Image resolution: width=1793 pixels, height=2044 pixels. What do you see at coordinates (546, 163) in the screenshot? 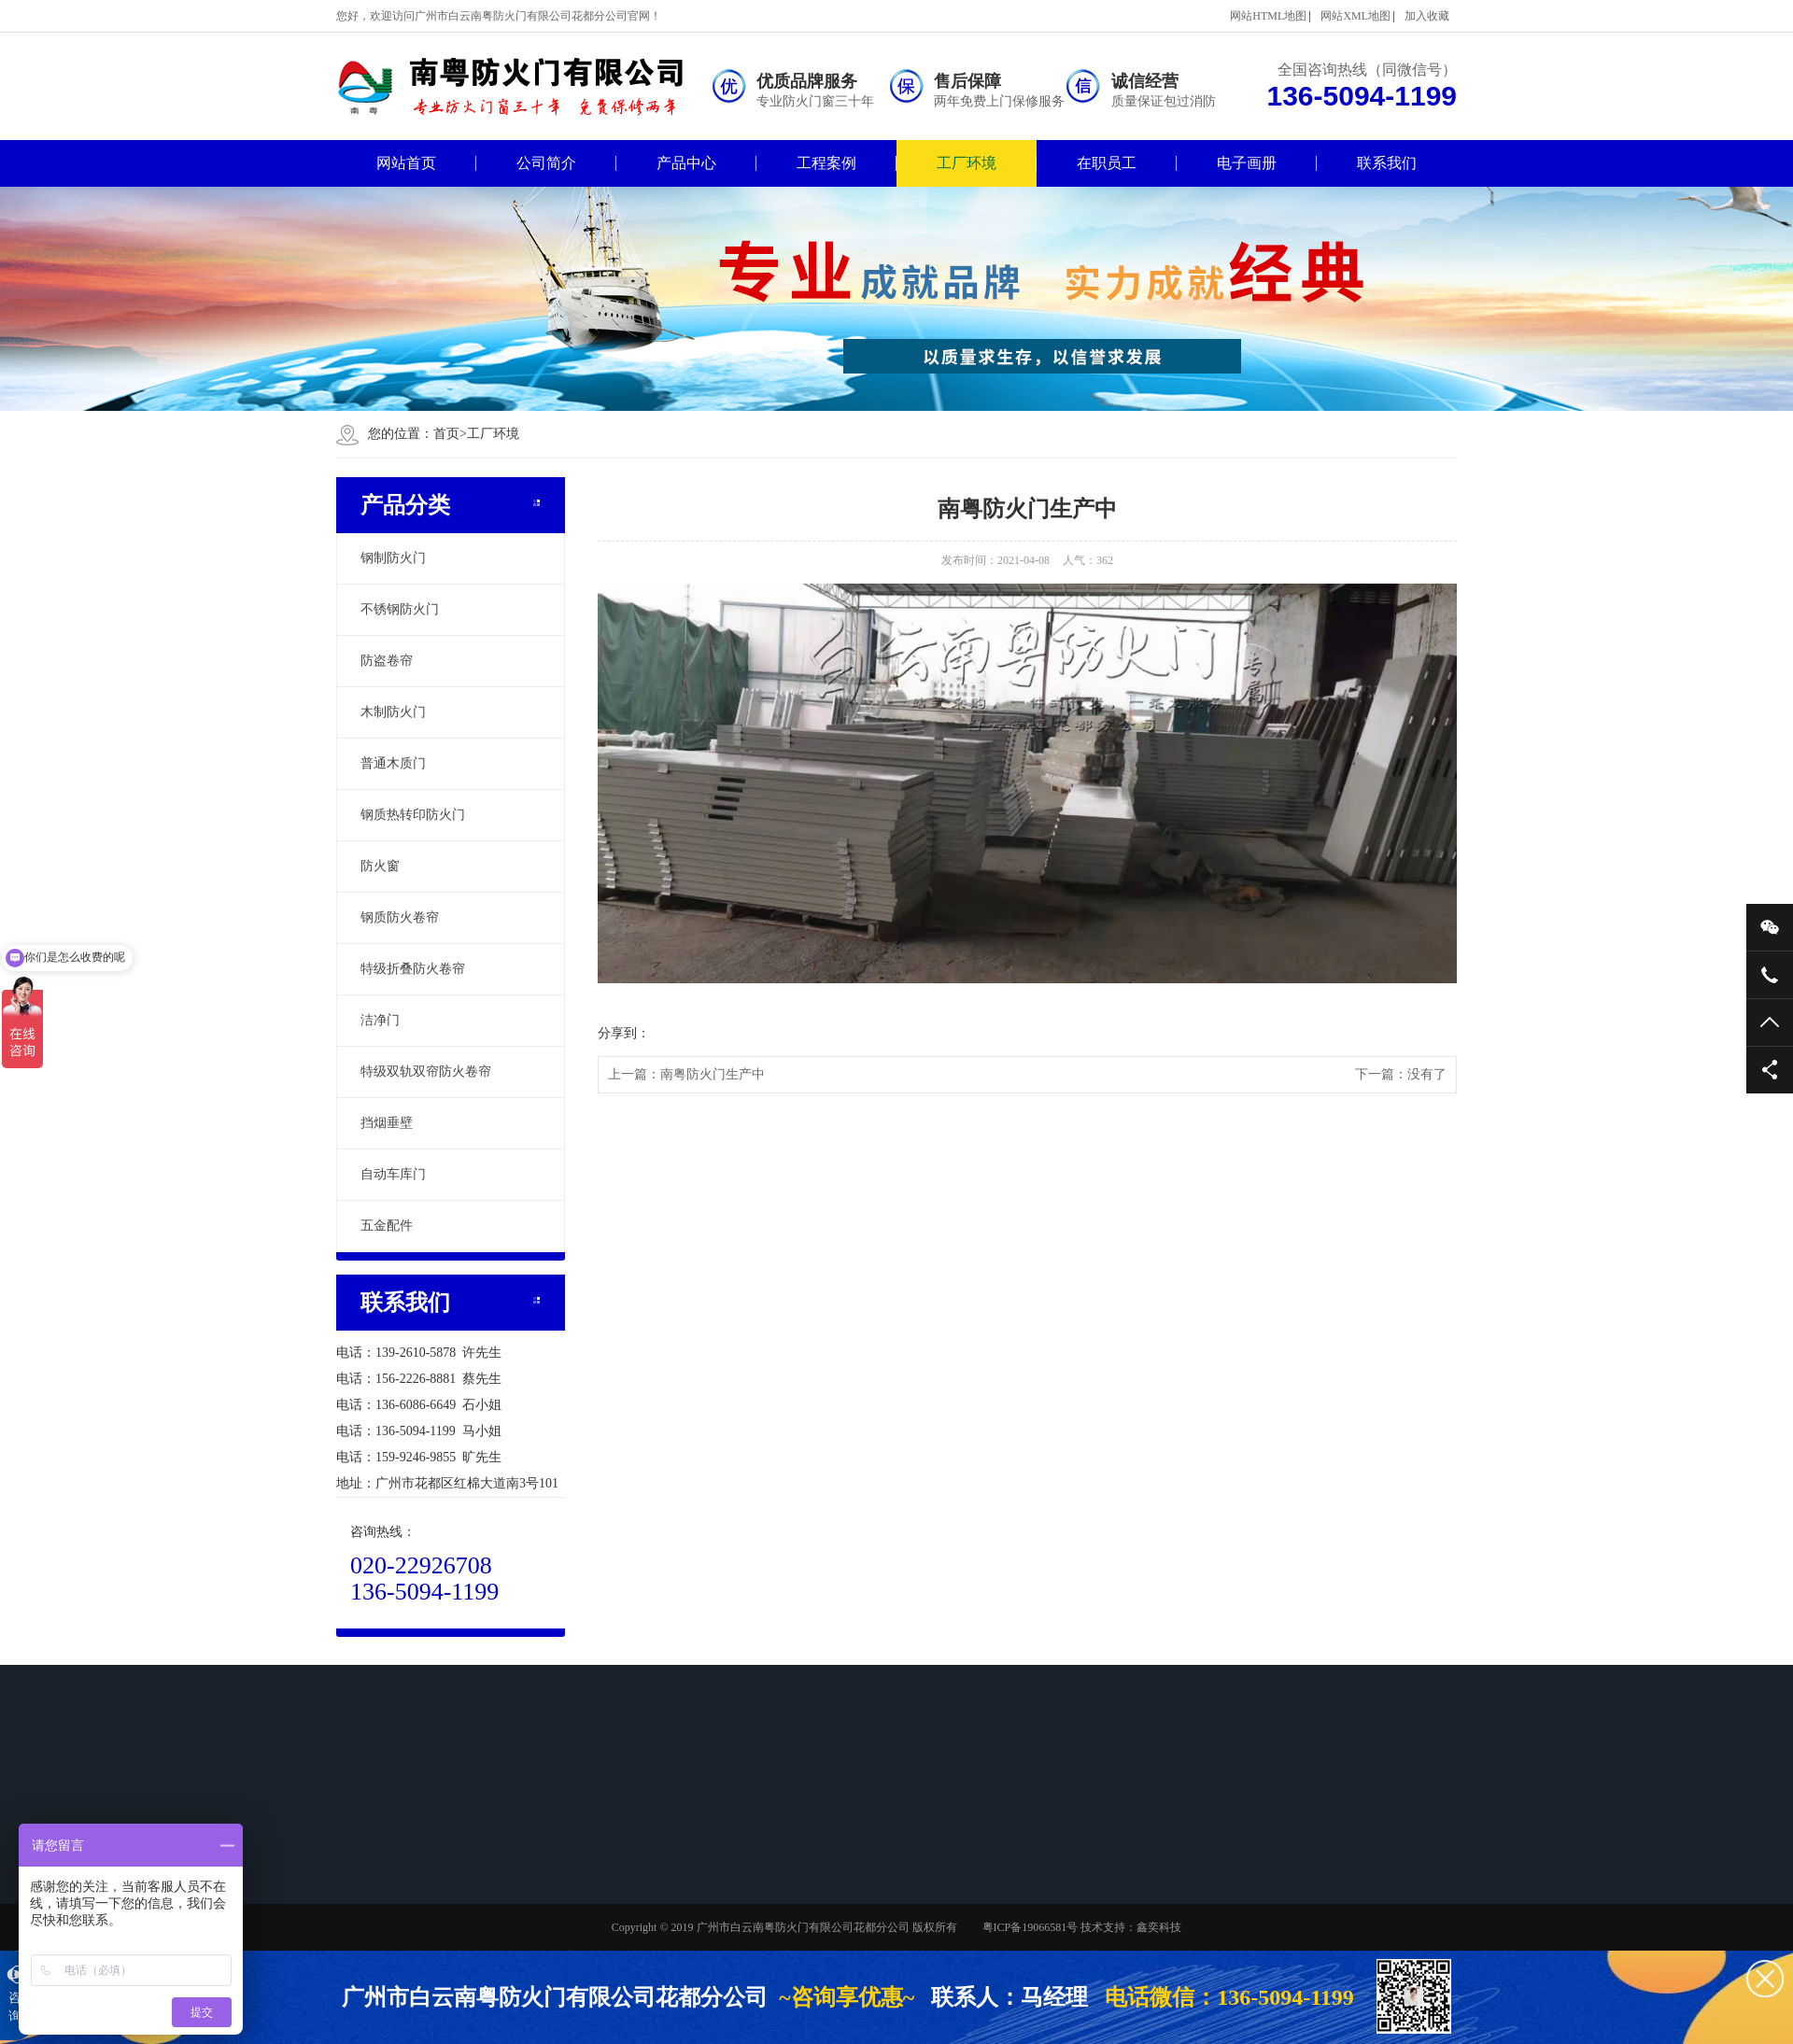
I see `公司简介` at bounding box center [546, 163].